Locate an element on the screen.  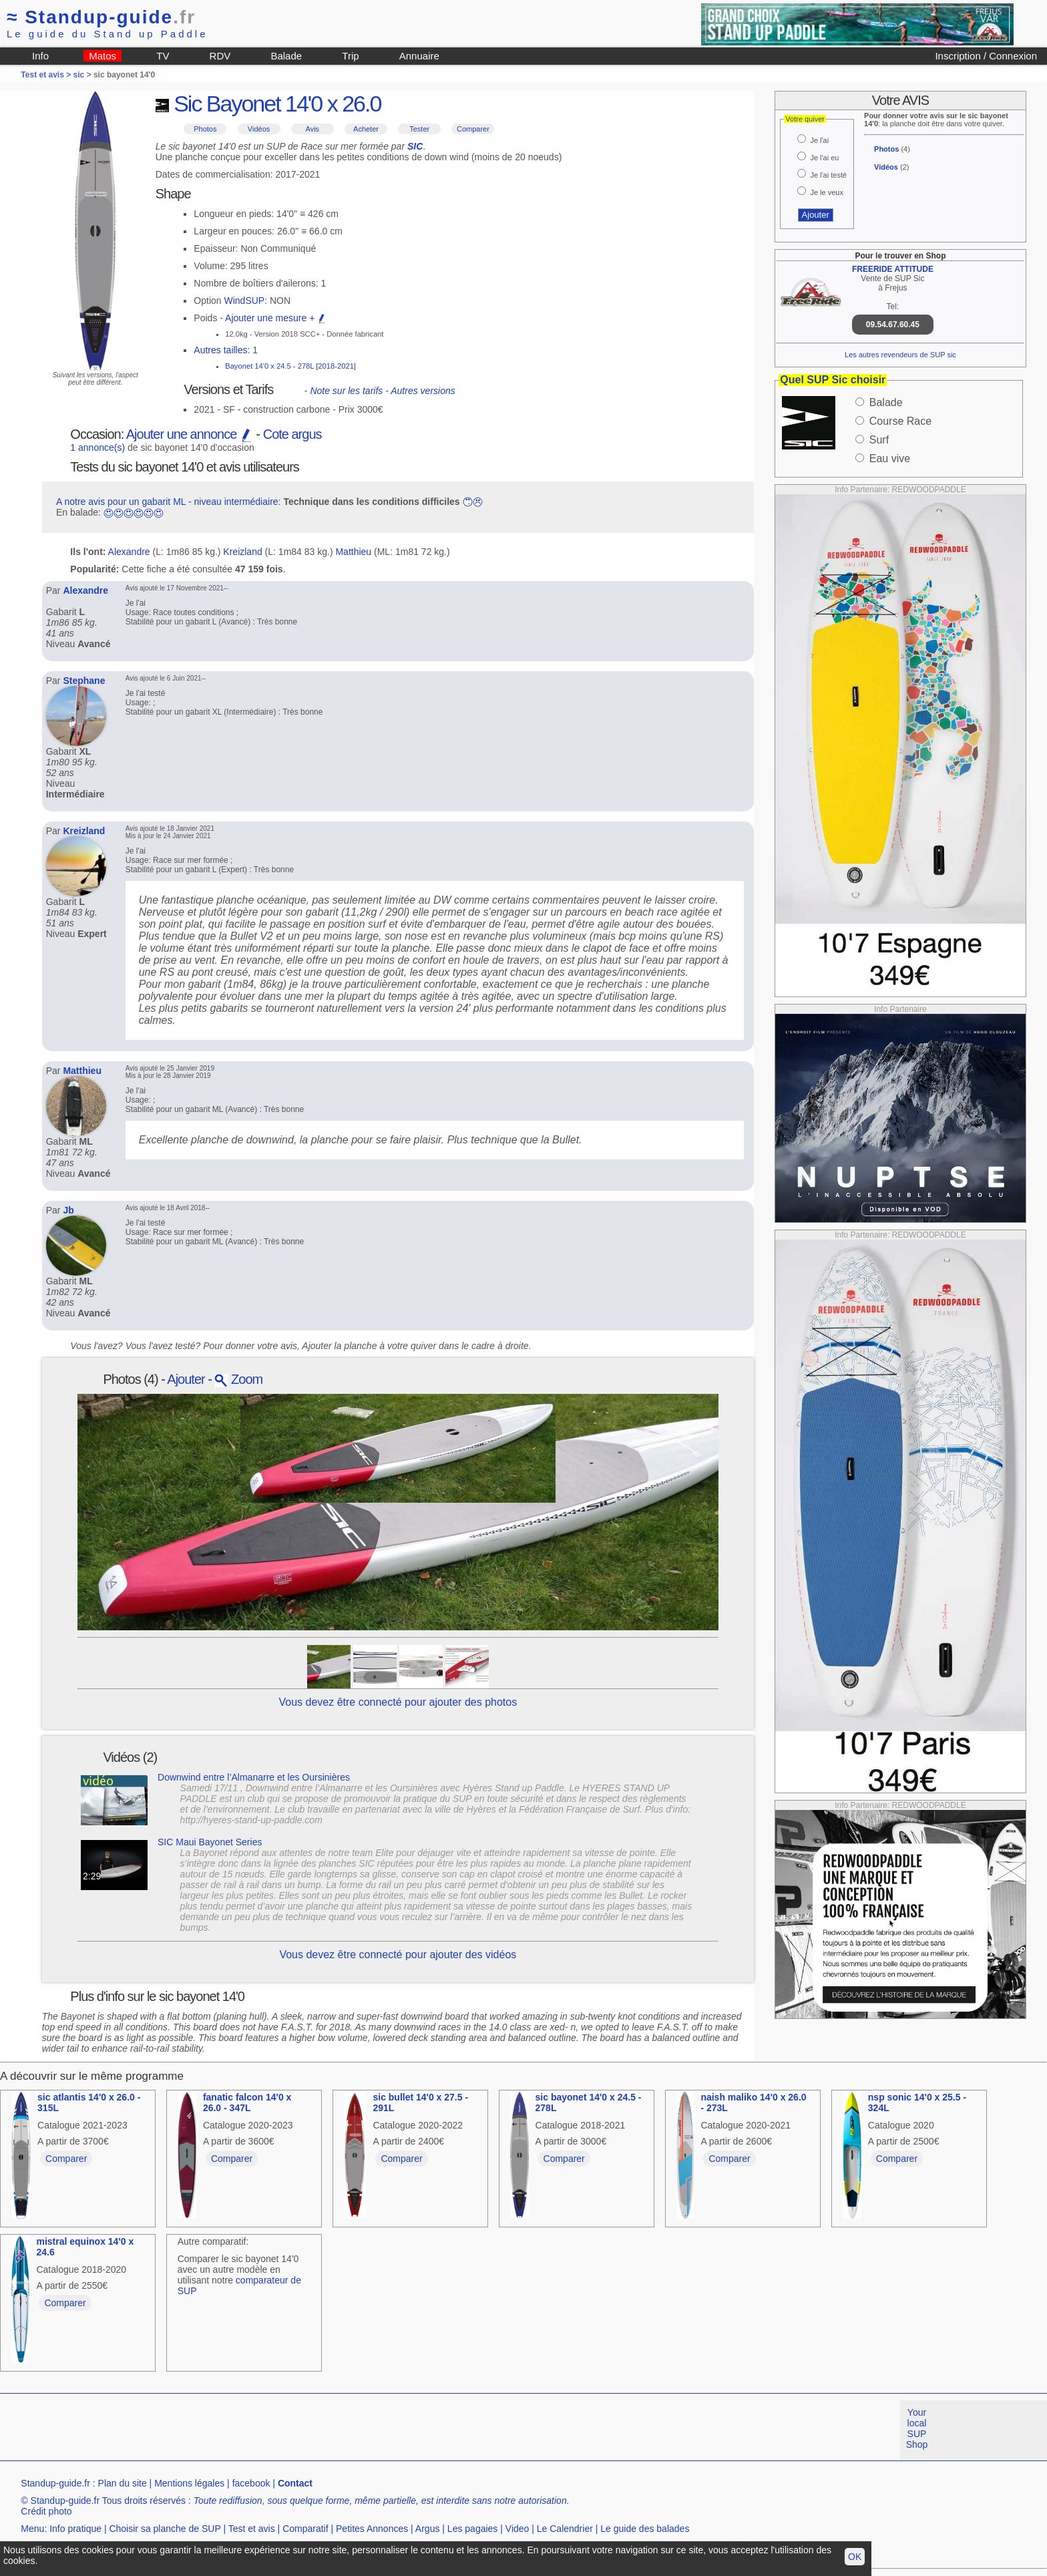
Info pratique is located at coordinates (75, 2528).